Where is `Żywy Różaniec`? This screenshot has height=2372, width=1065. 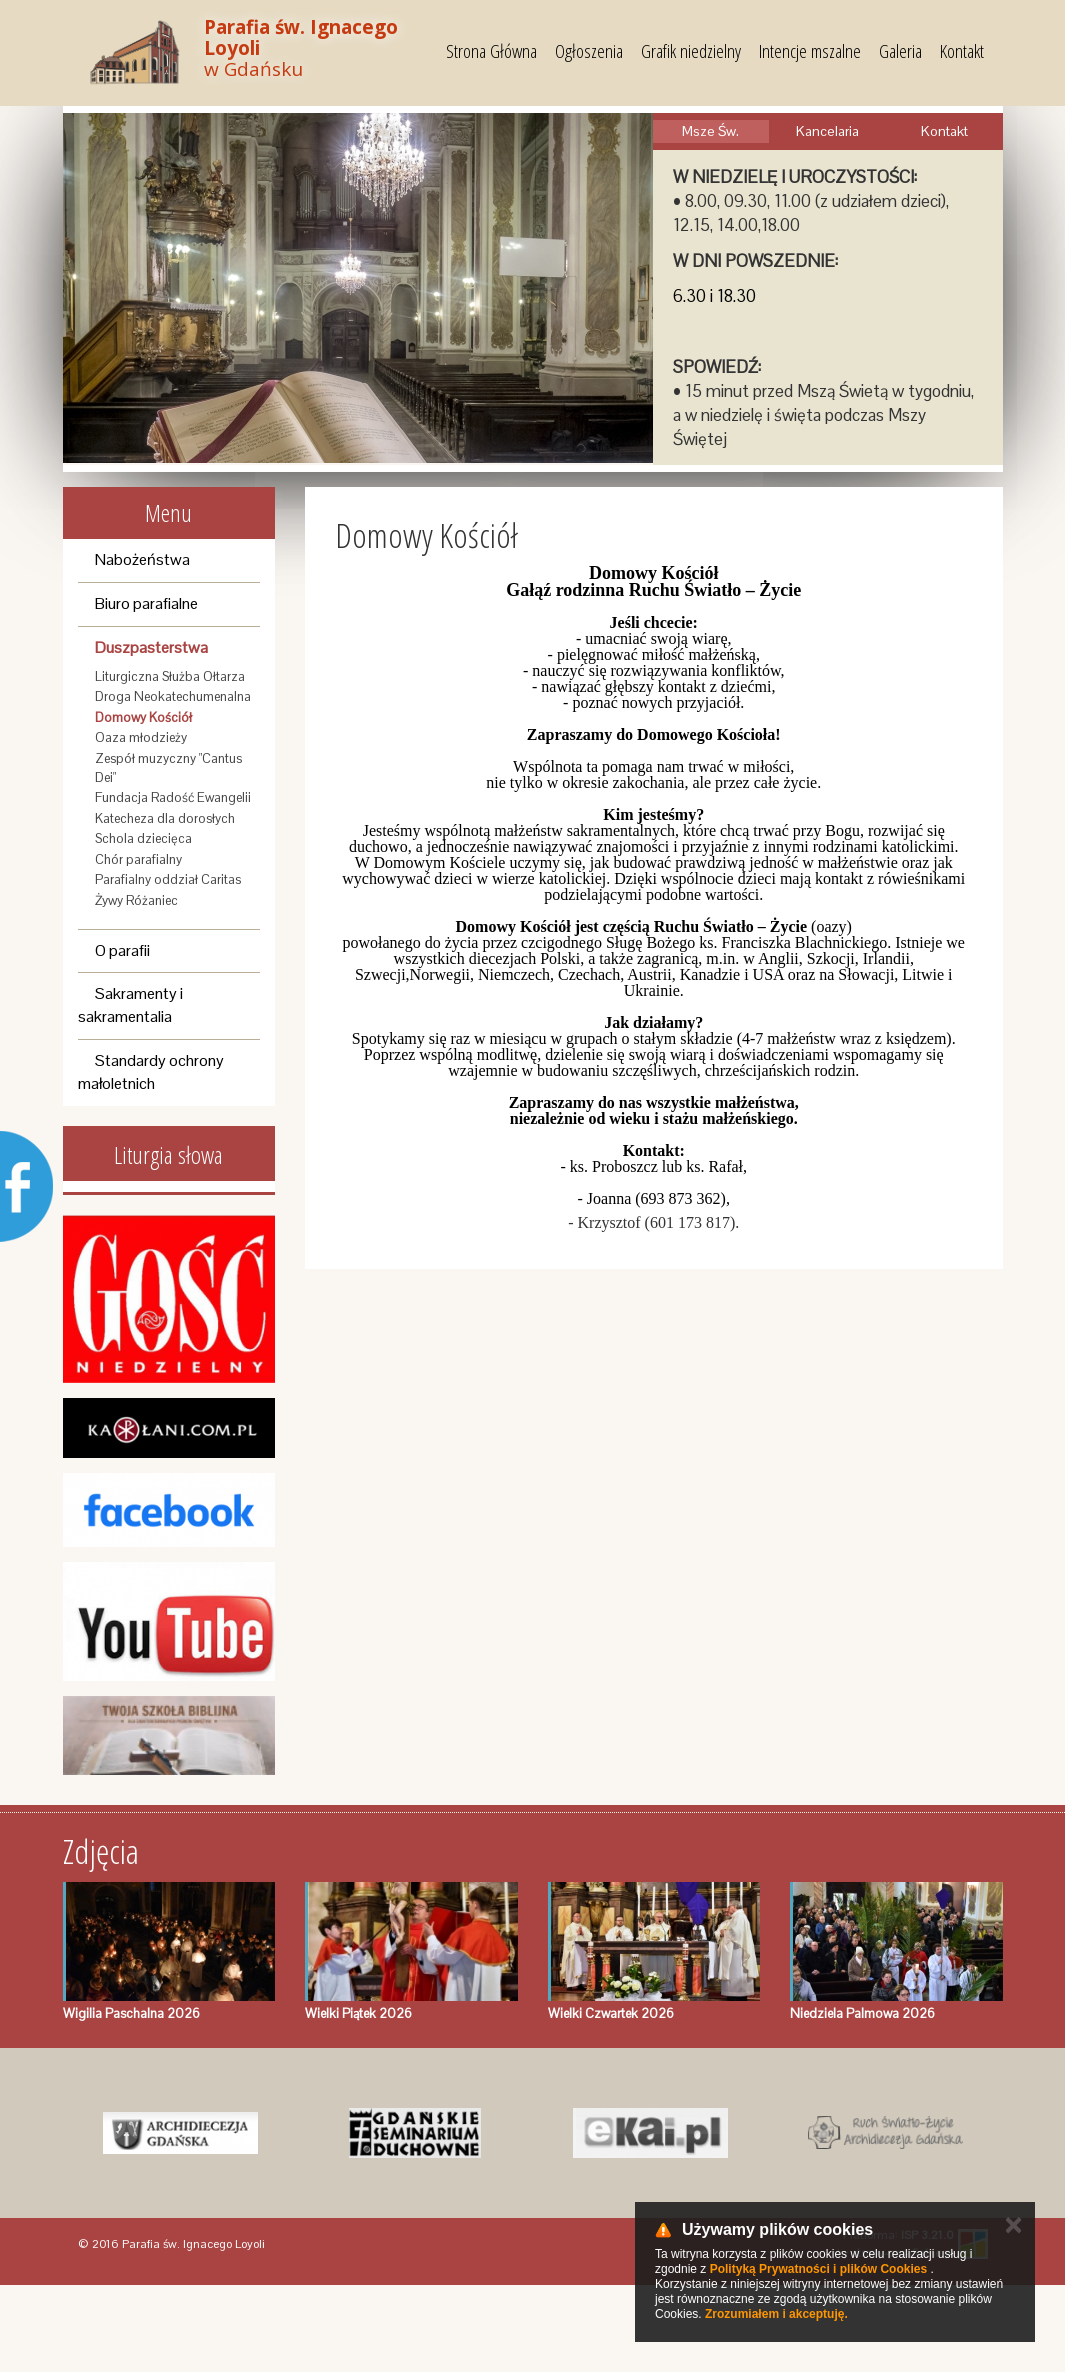
Żywy Różaniec is located at coordinates (136, 900).